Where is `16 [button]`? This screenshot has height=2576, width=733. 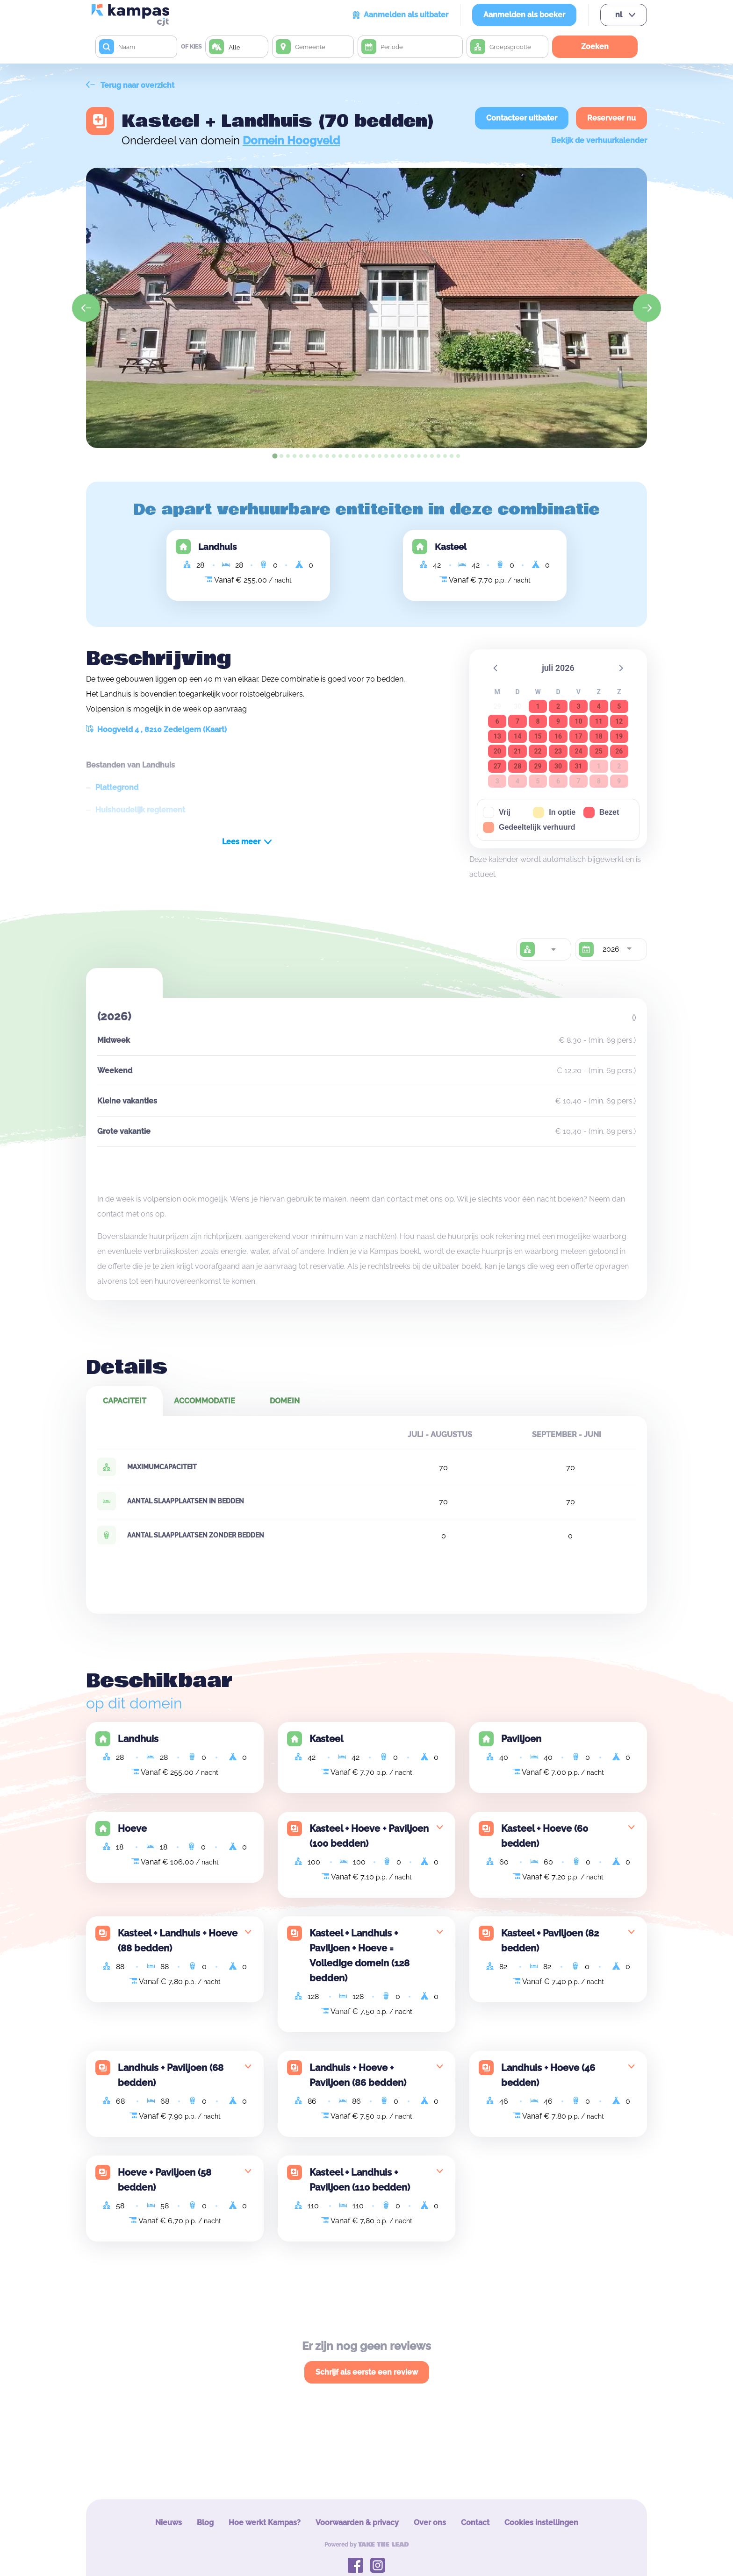 16 [button] is located at coordinates (558, 736).